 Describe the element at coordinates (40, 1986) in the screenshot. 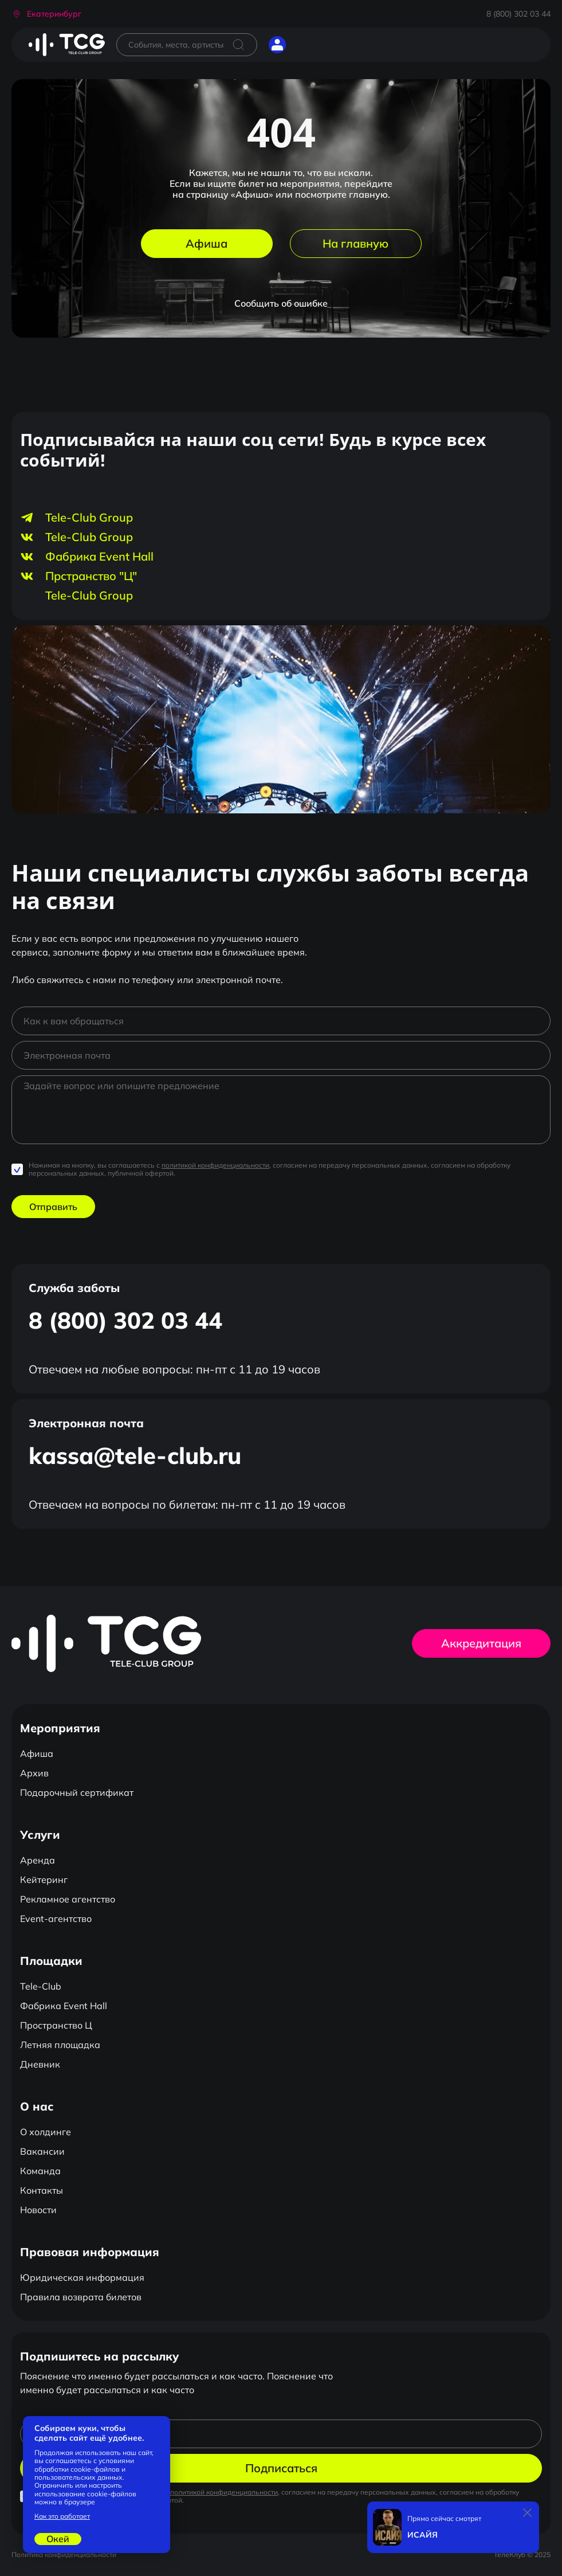

I see `Tele-Club` at that location.